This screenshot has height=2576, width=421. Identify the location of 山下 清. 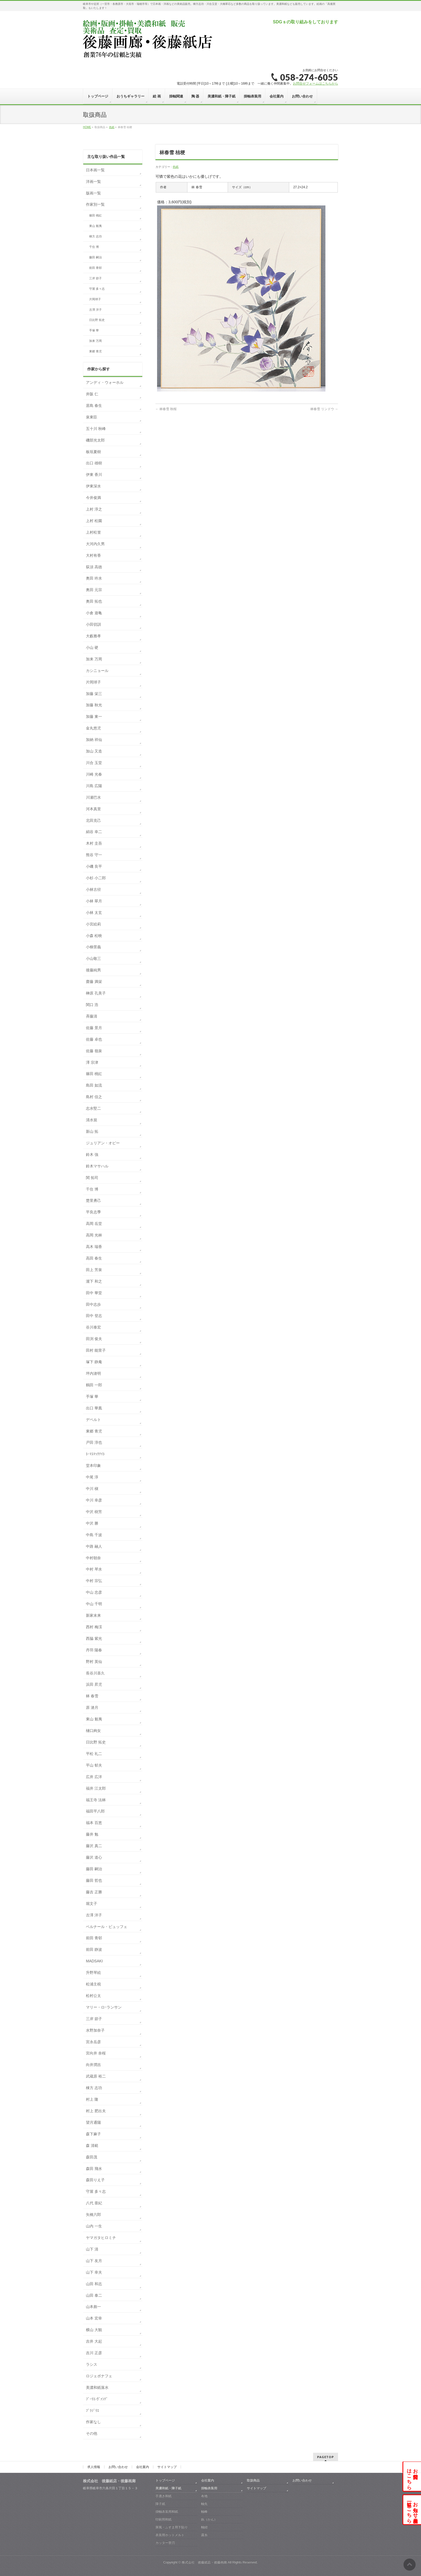
(92, 2249).